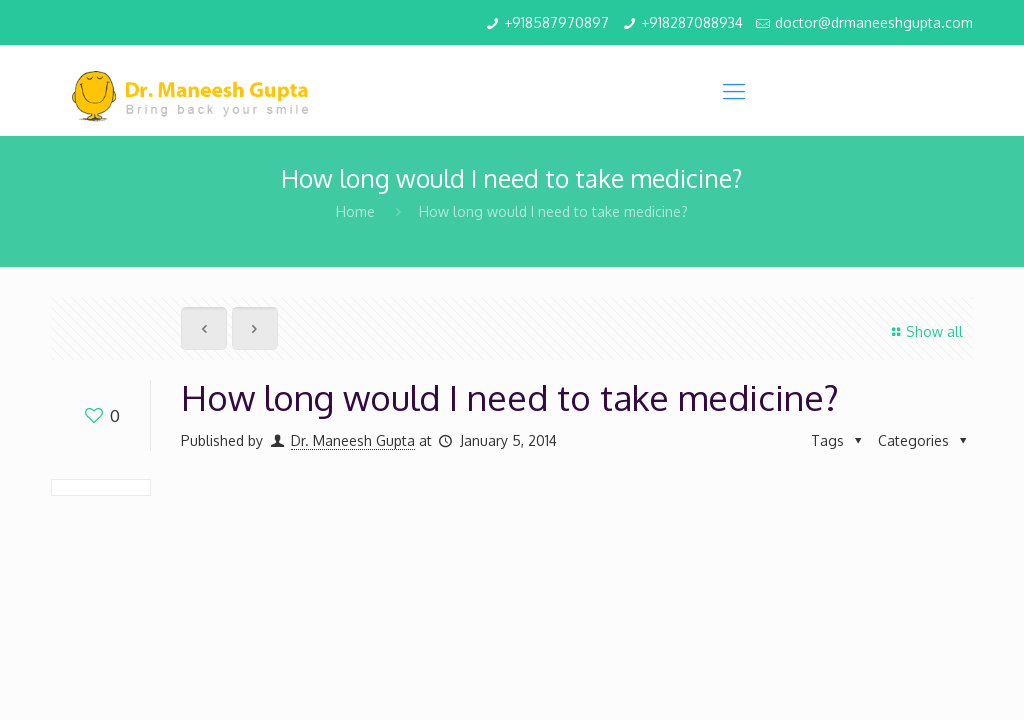 This screenshot has width=1024, height=720. Describe the element at coordinates (692, 22) in the screenshot. I see `+918287088934` at that location.